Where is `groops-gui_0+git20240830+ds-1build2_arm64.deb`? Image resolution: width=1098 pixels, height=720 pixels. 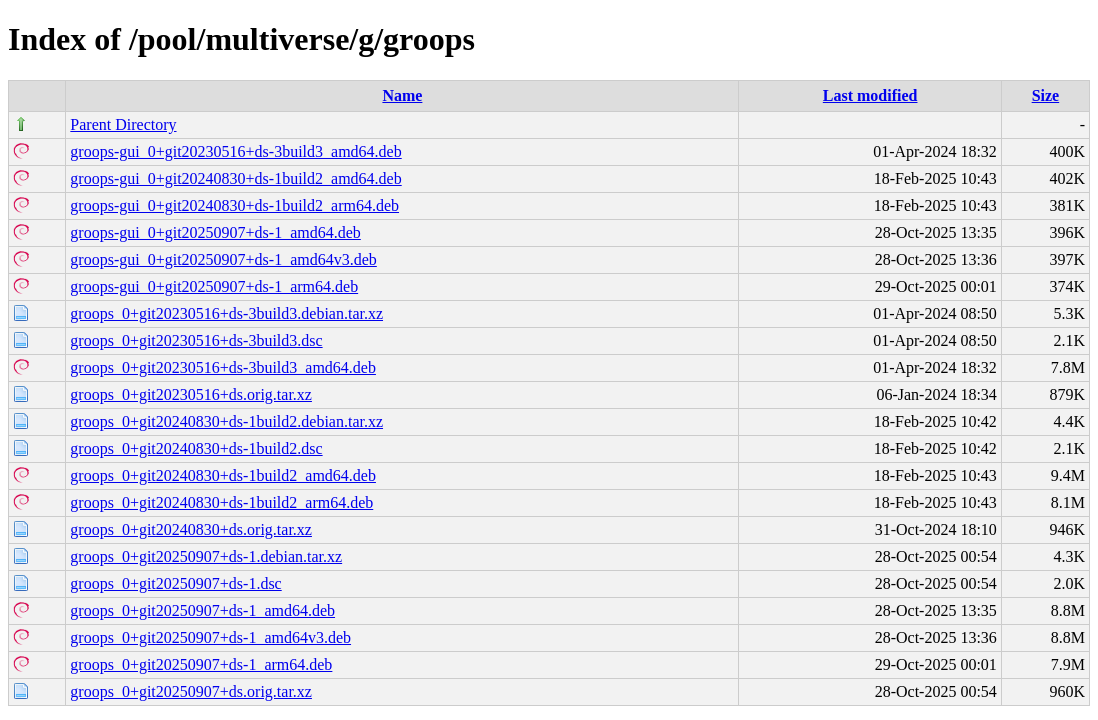
groops-gui_0+git20240830+ds-1build2_arm64.deb is located at coordinates (234, 205).